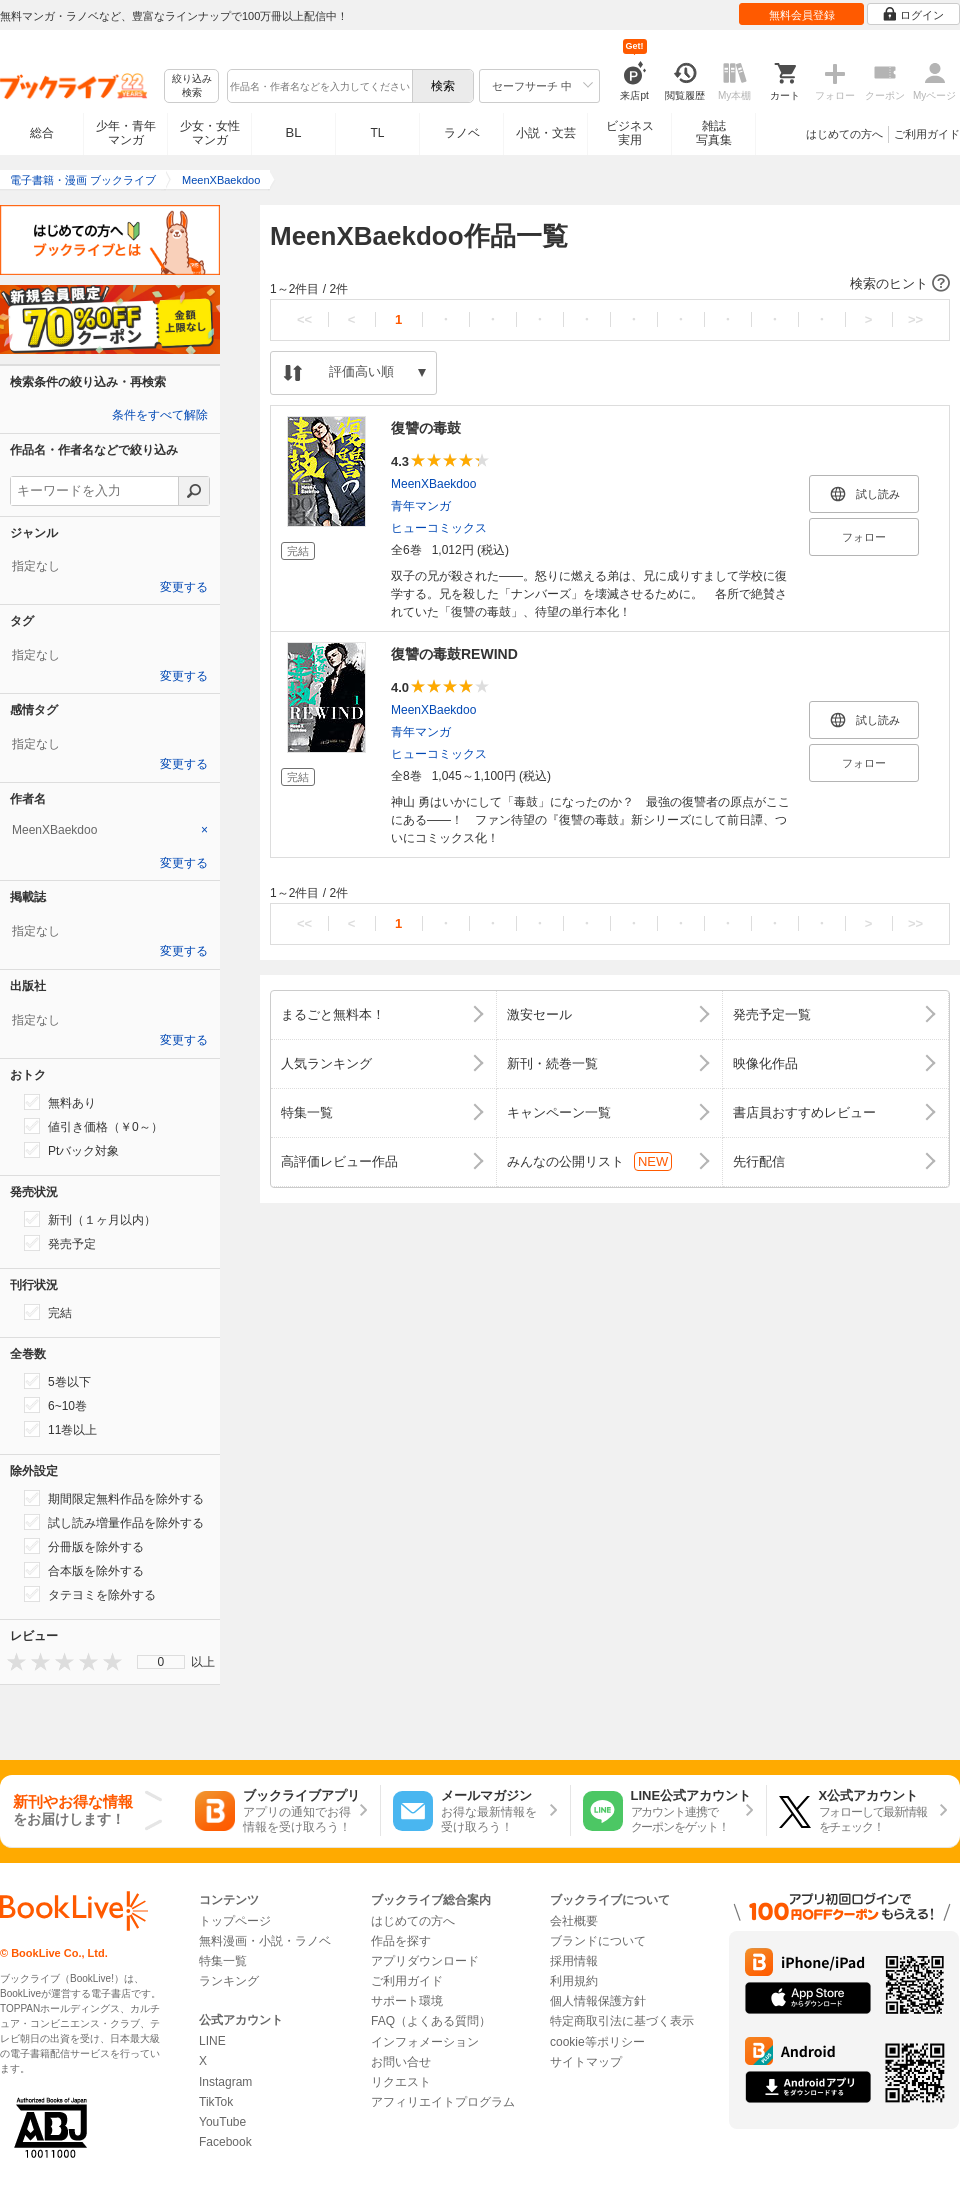 The image size is (960, 2210). I want to click on 無料あり, so click(60, 1102).